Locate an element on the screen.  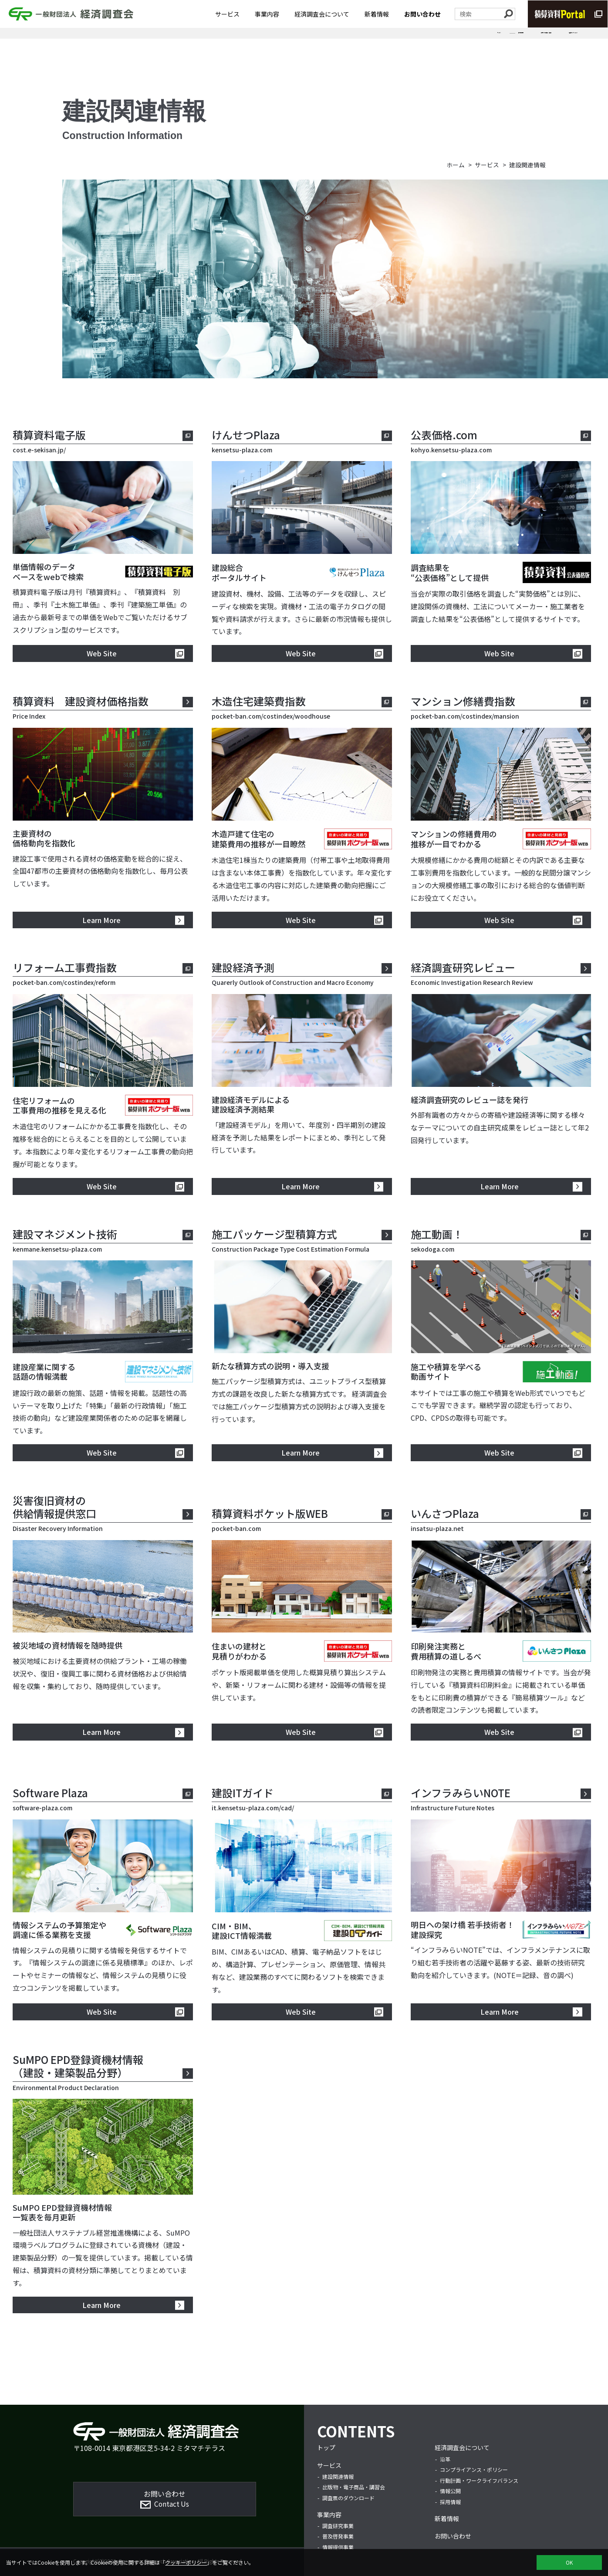
行動計画・ワークライフバランス is located at coordinates (479, 2480).